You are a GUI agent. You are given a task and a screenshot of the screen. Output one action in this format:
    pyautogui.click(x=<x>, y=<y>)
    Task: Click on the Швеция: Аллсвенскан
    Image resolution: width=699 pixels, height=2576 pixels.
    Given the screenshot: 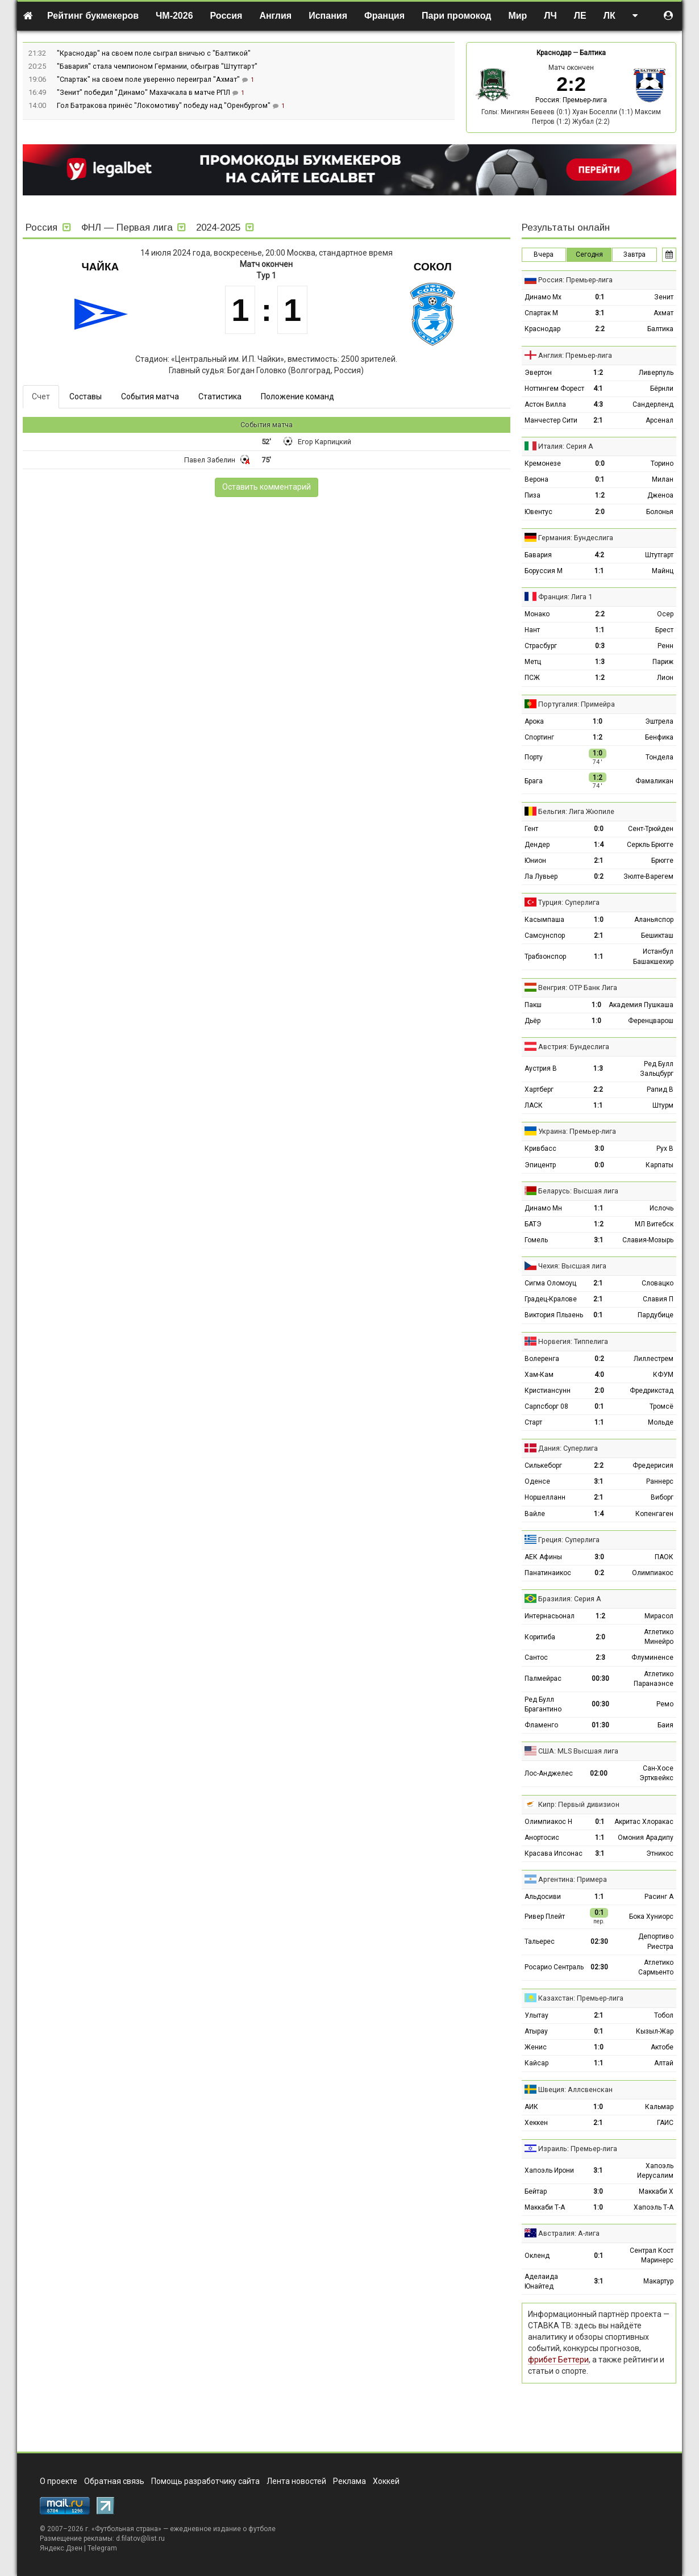 What is the action you would take?
    pyautogui.click(x=575, y=2089)
    